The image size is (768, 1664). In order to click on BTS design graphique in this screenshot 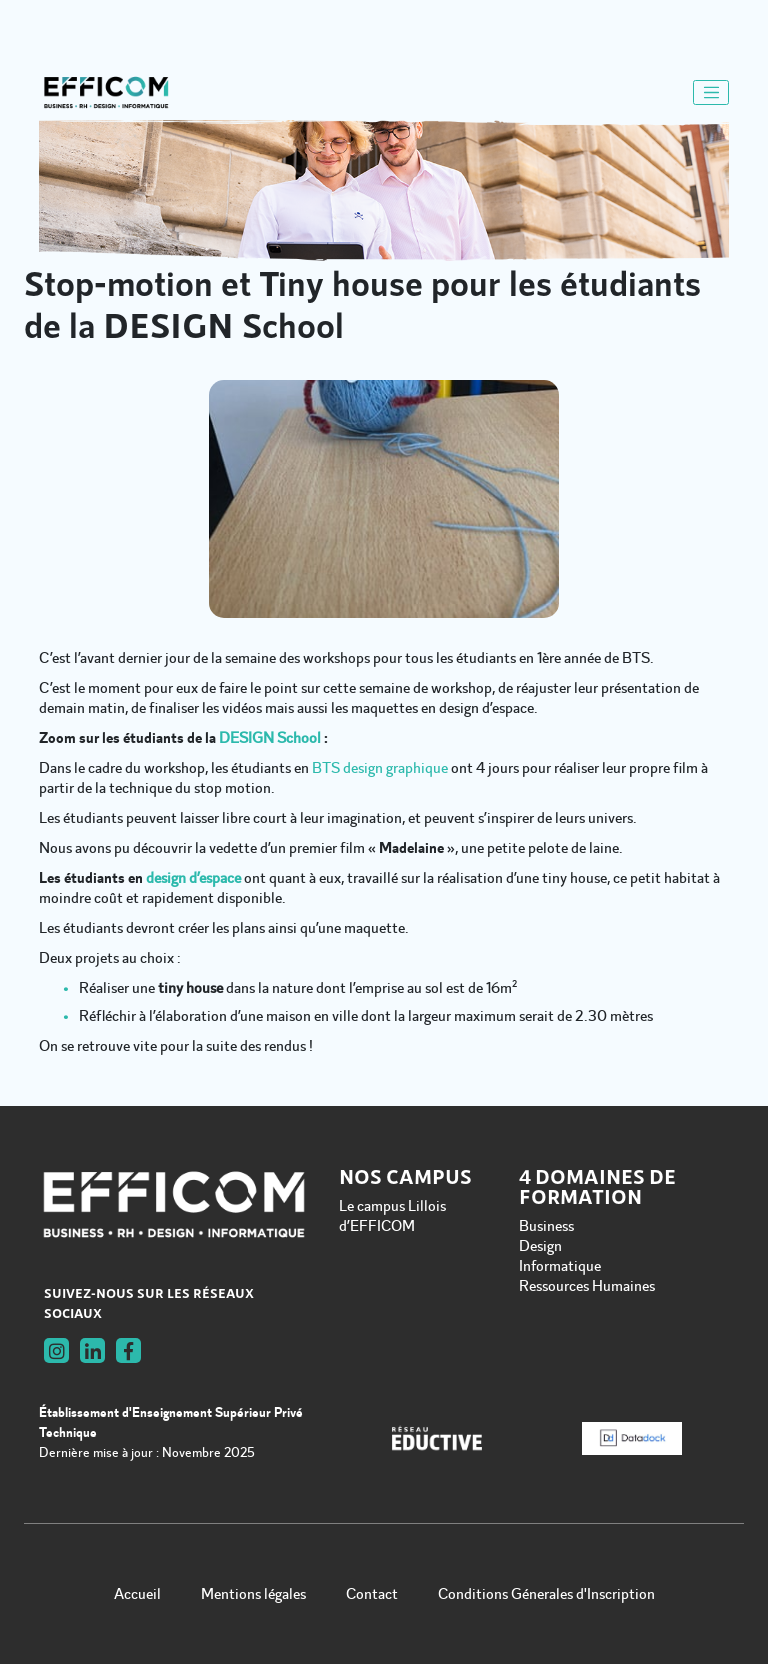, I will do `click(380, 768)`.